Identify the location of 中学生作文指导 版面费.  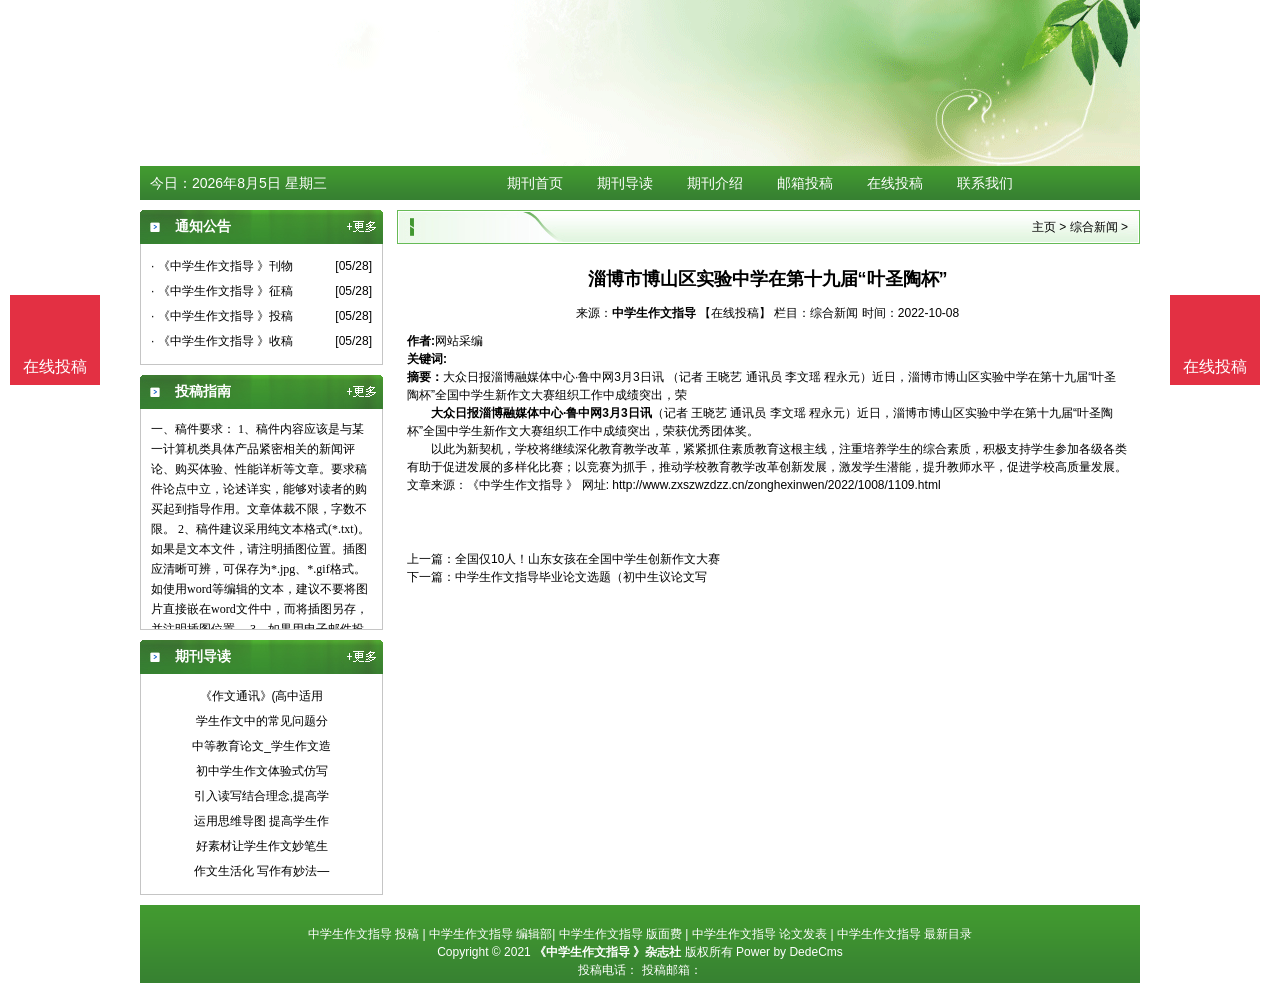
(620, 934).